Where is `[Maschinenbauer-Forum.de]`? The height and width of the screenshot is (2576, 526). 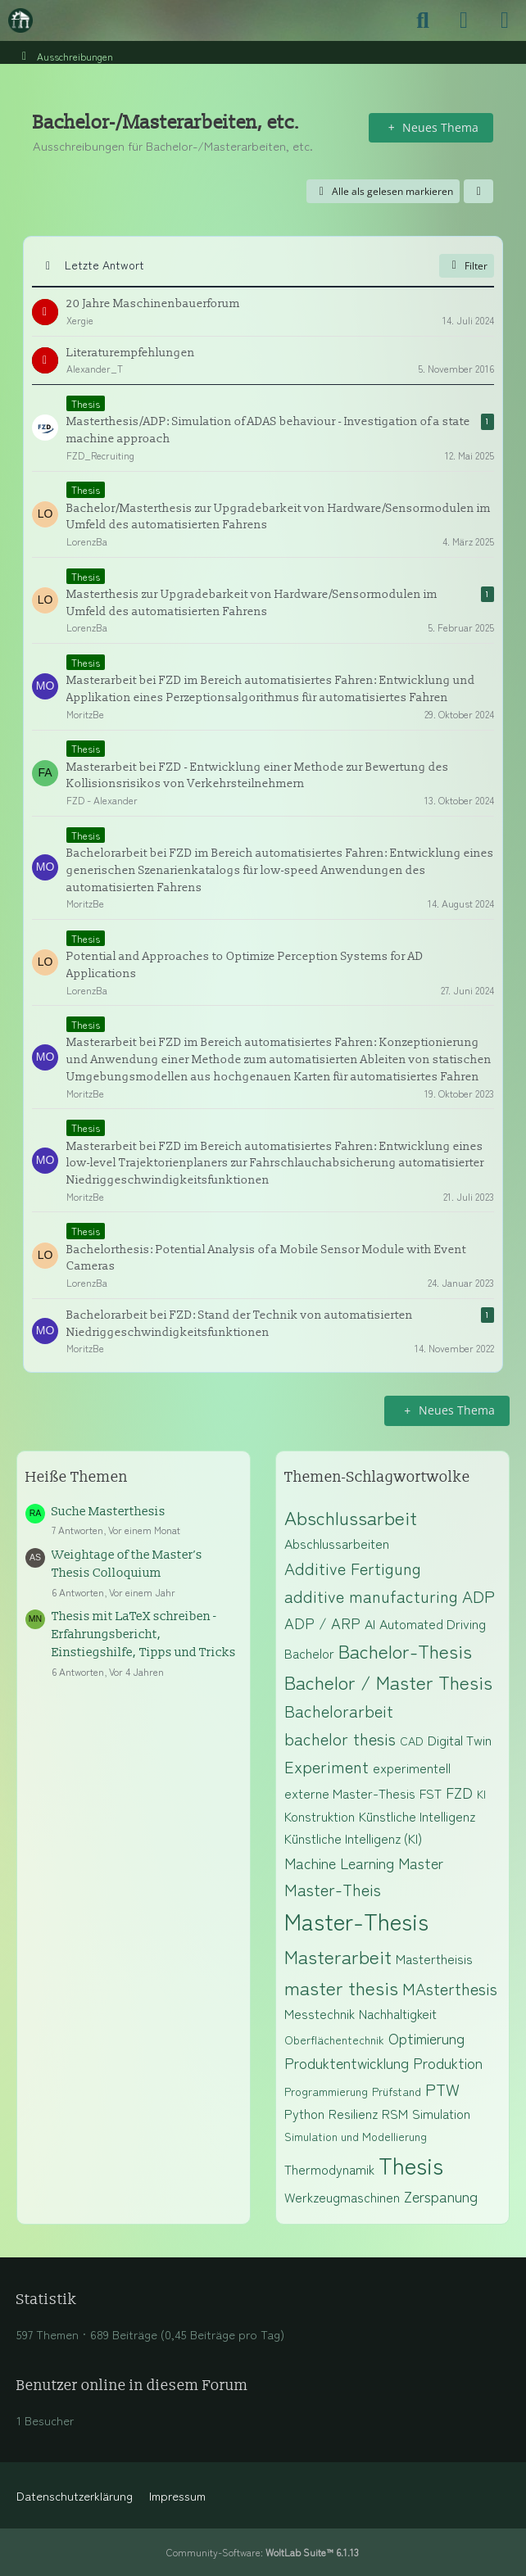
[Maschinenbauer-Forum.de] is located at coordinates (20, 20).